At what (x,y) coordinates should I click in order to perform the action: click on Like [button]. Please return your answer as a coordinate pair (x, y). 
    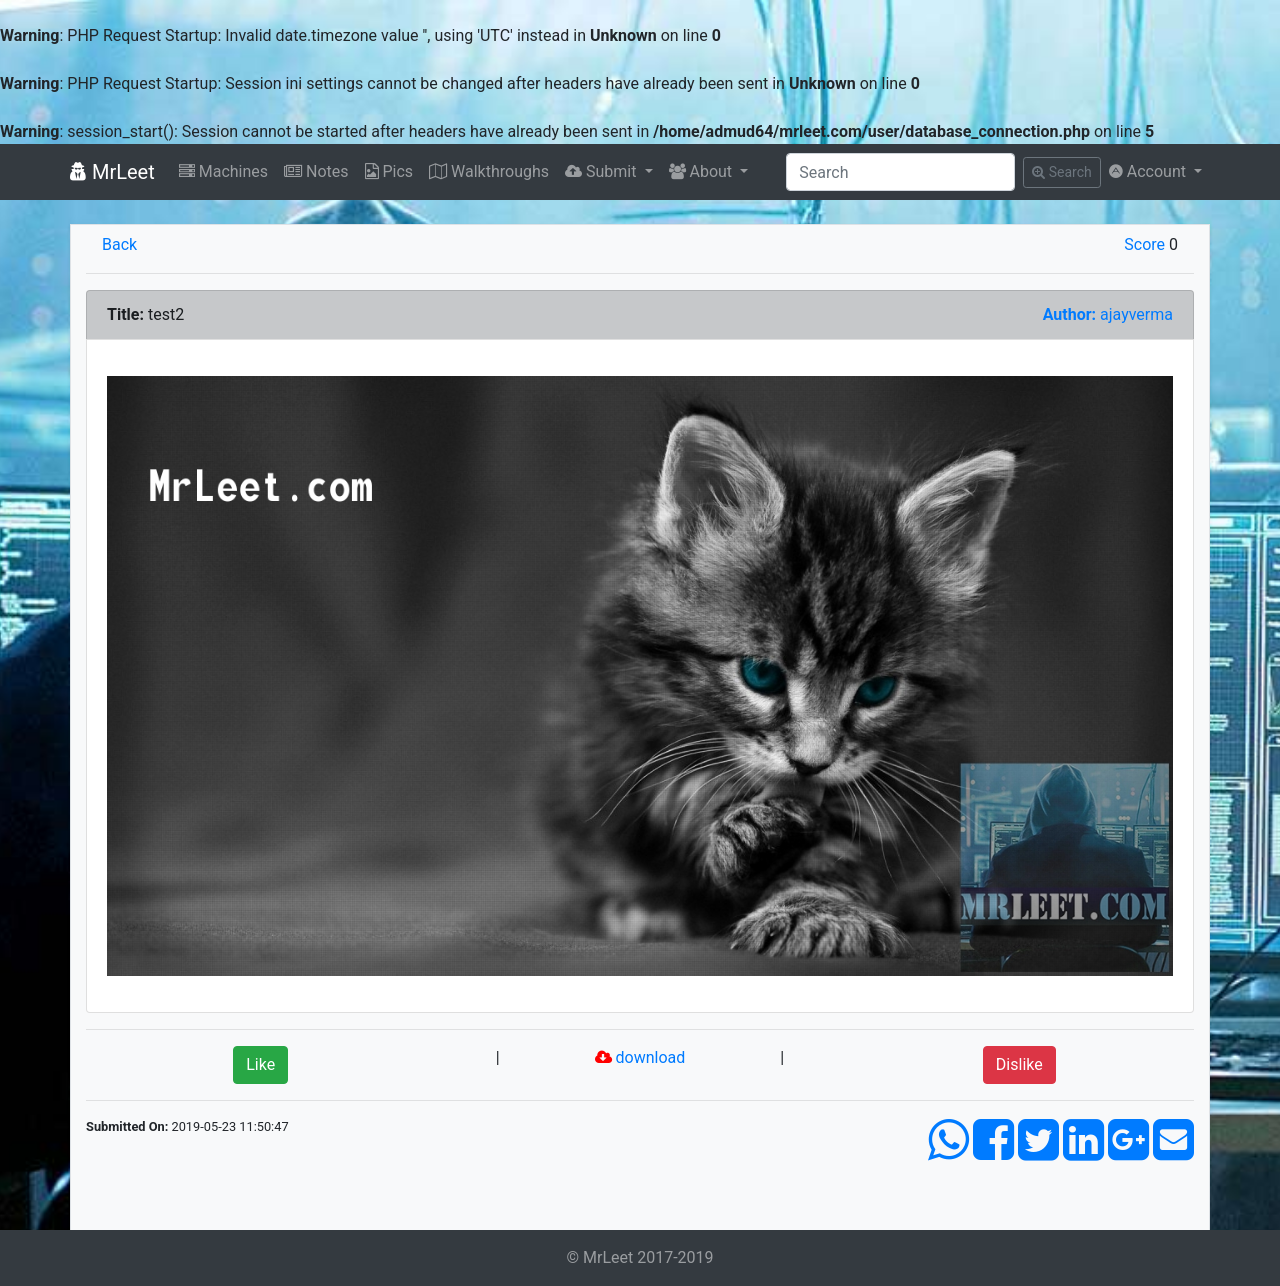
    Looking at the image, I should click on (260, 1064).